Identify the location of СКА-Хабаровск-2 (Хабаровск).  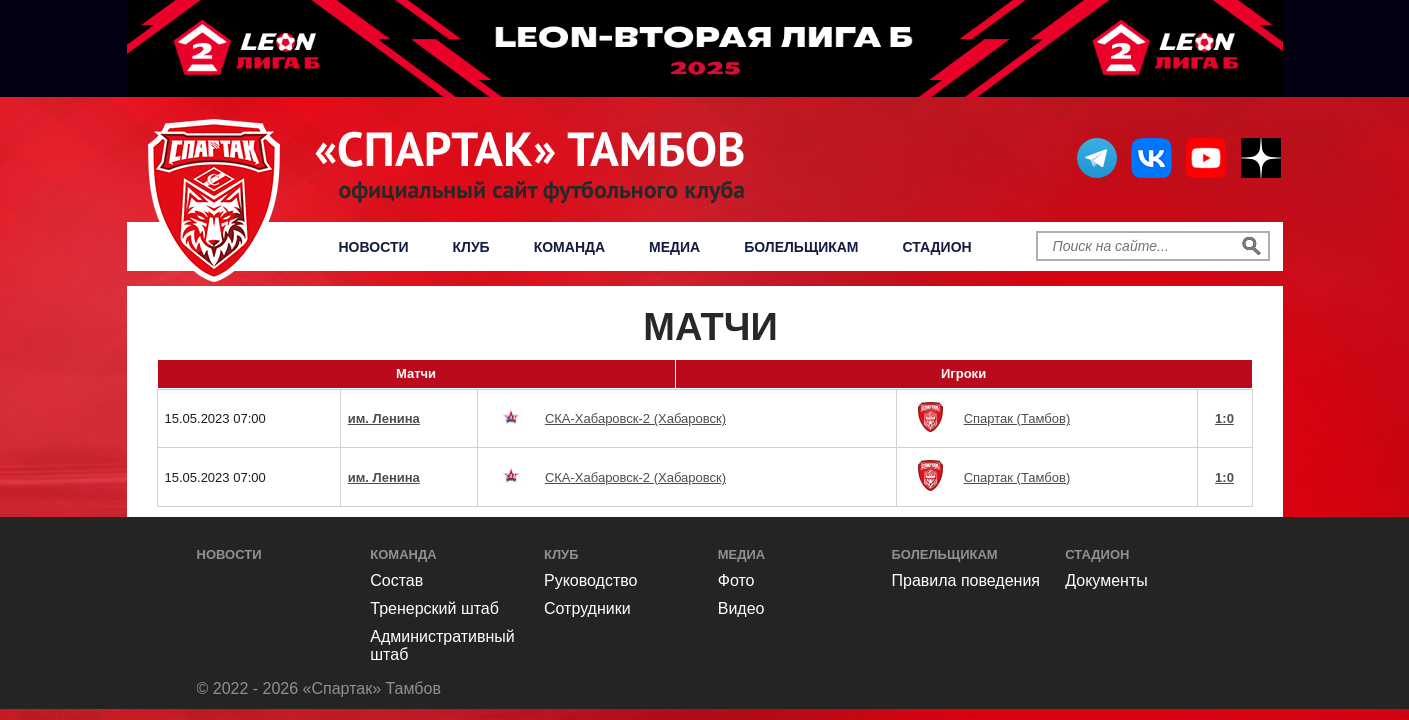
(635, 418).